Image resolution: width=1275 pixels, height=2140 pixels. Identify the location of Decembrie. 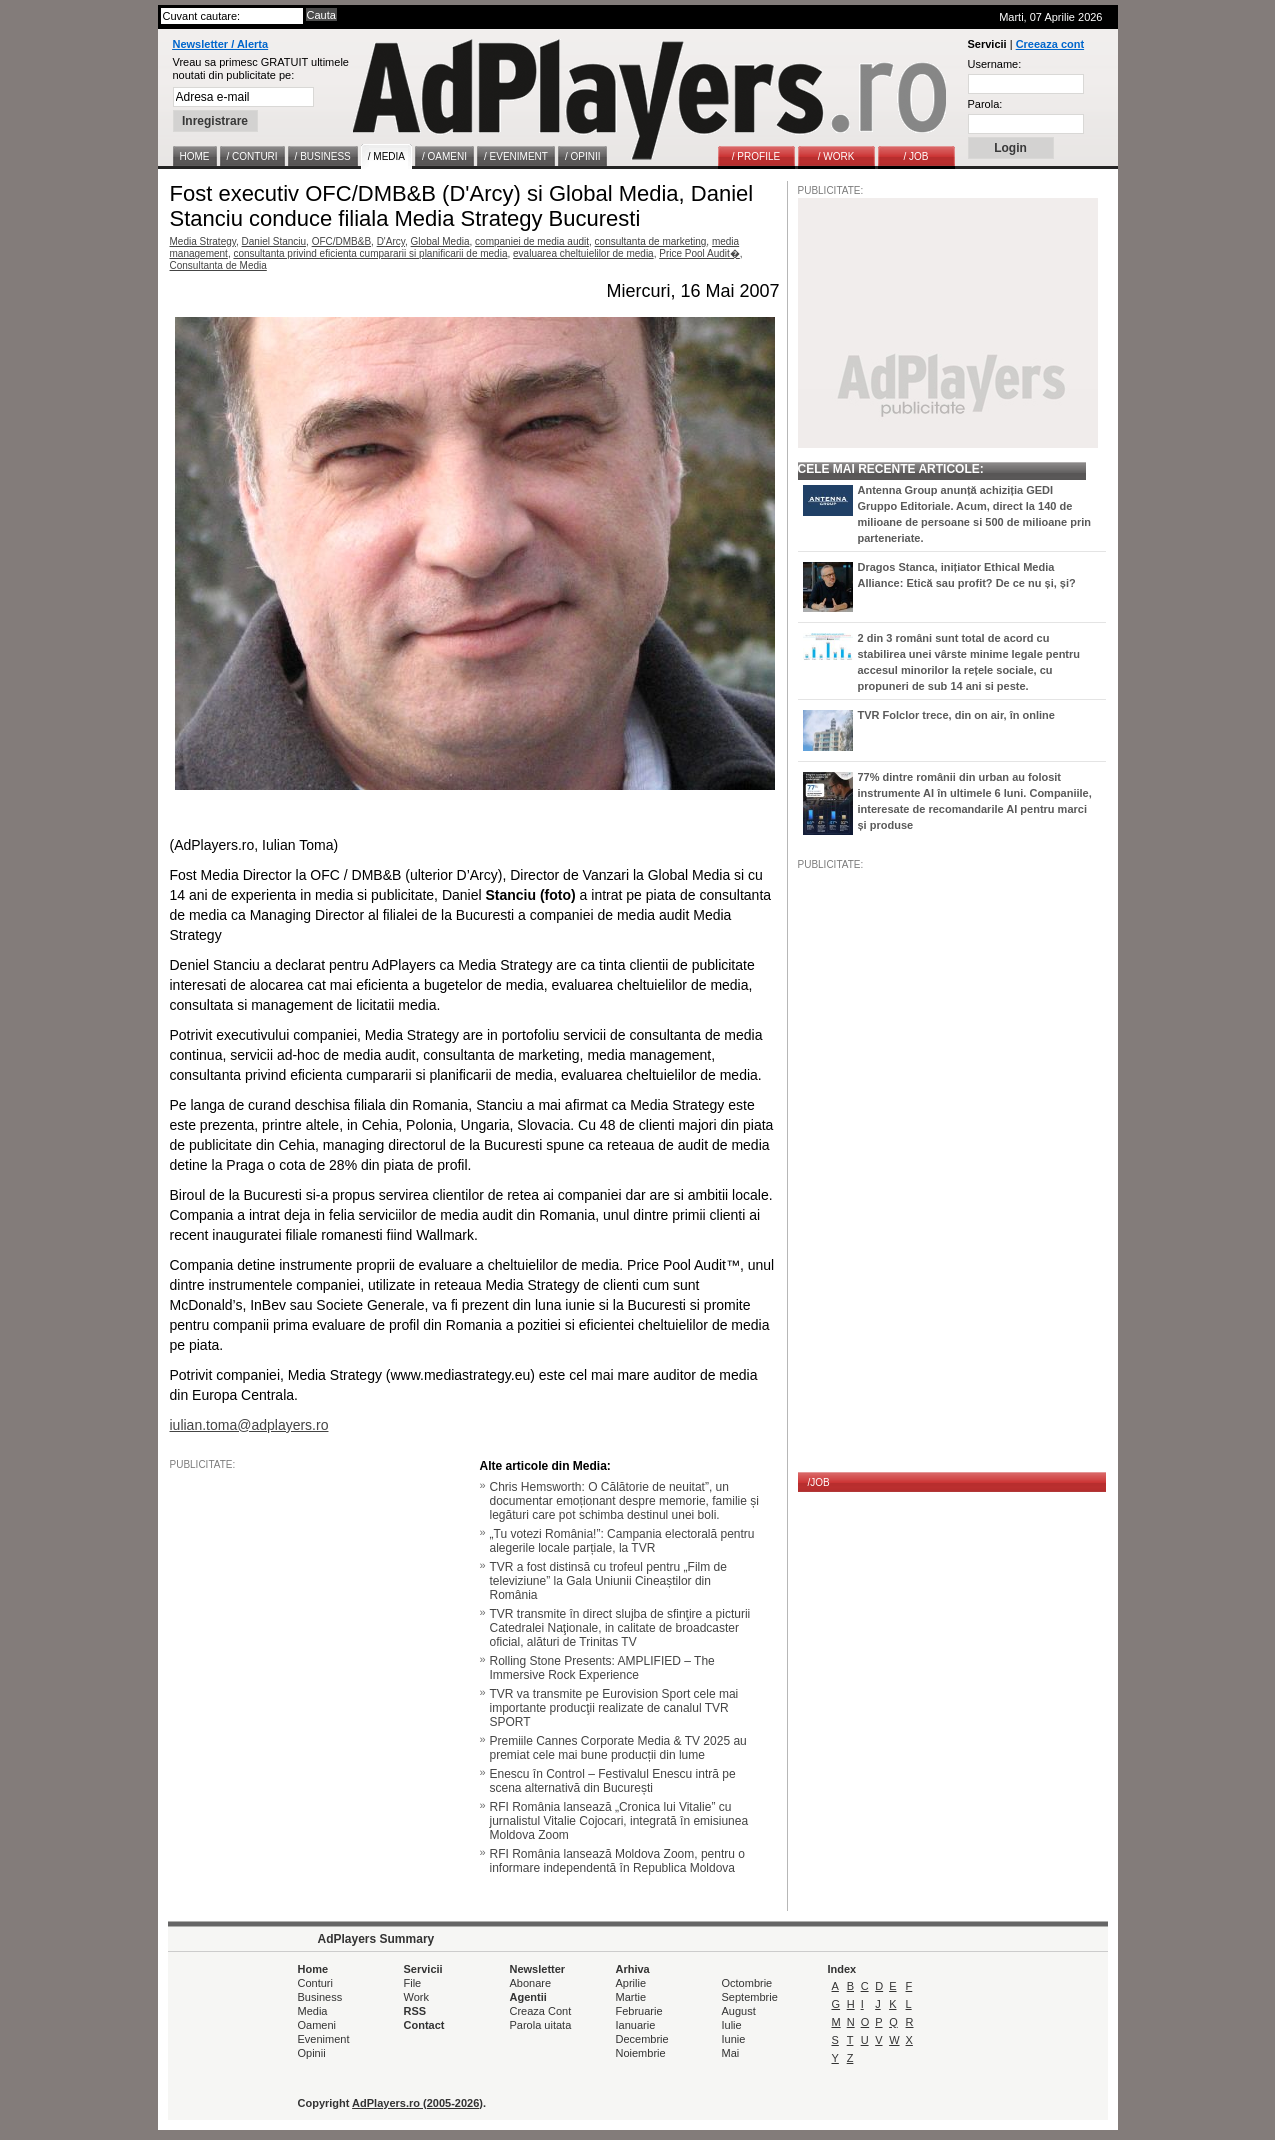
(642, 2039).